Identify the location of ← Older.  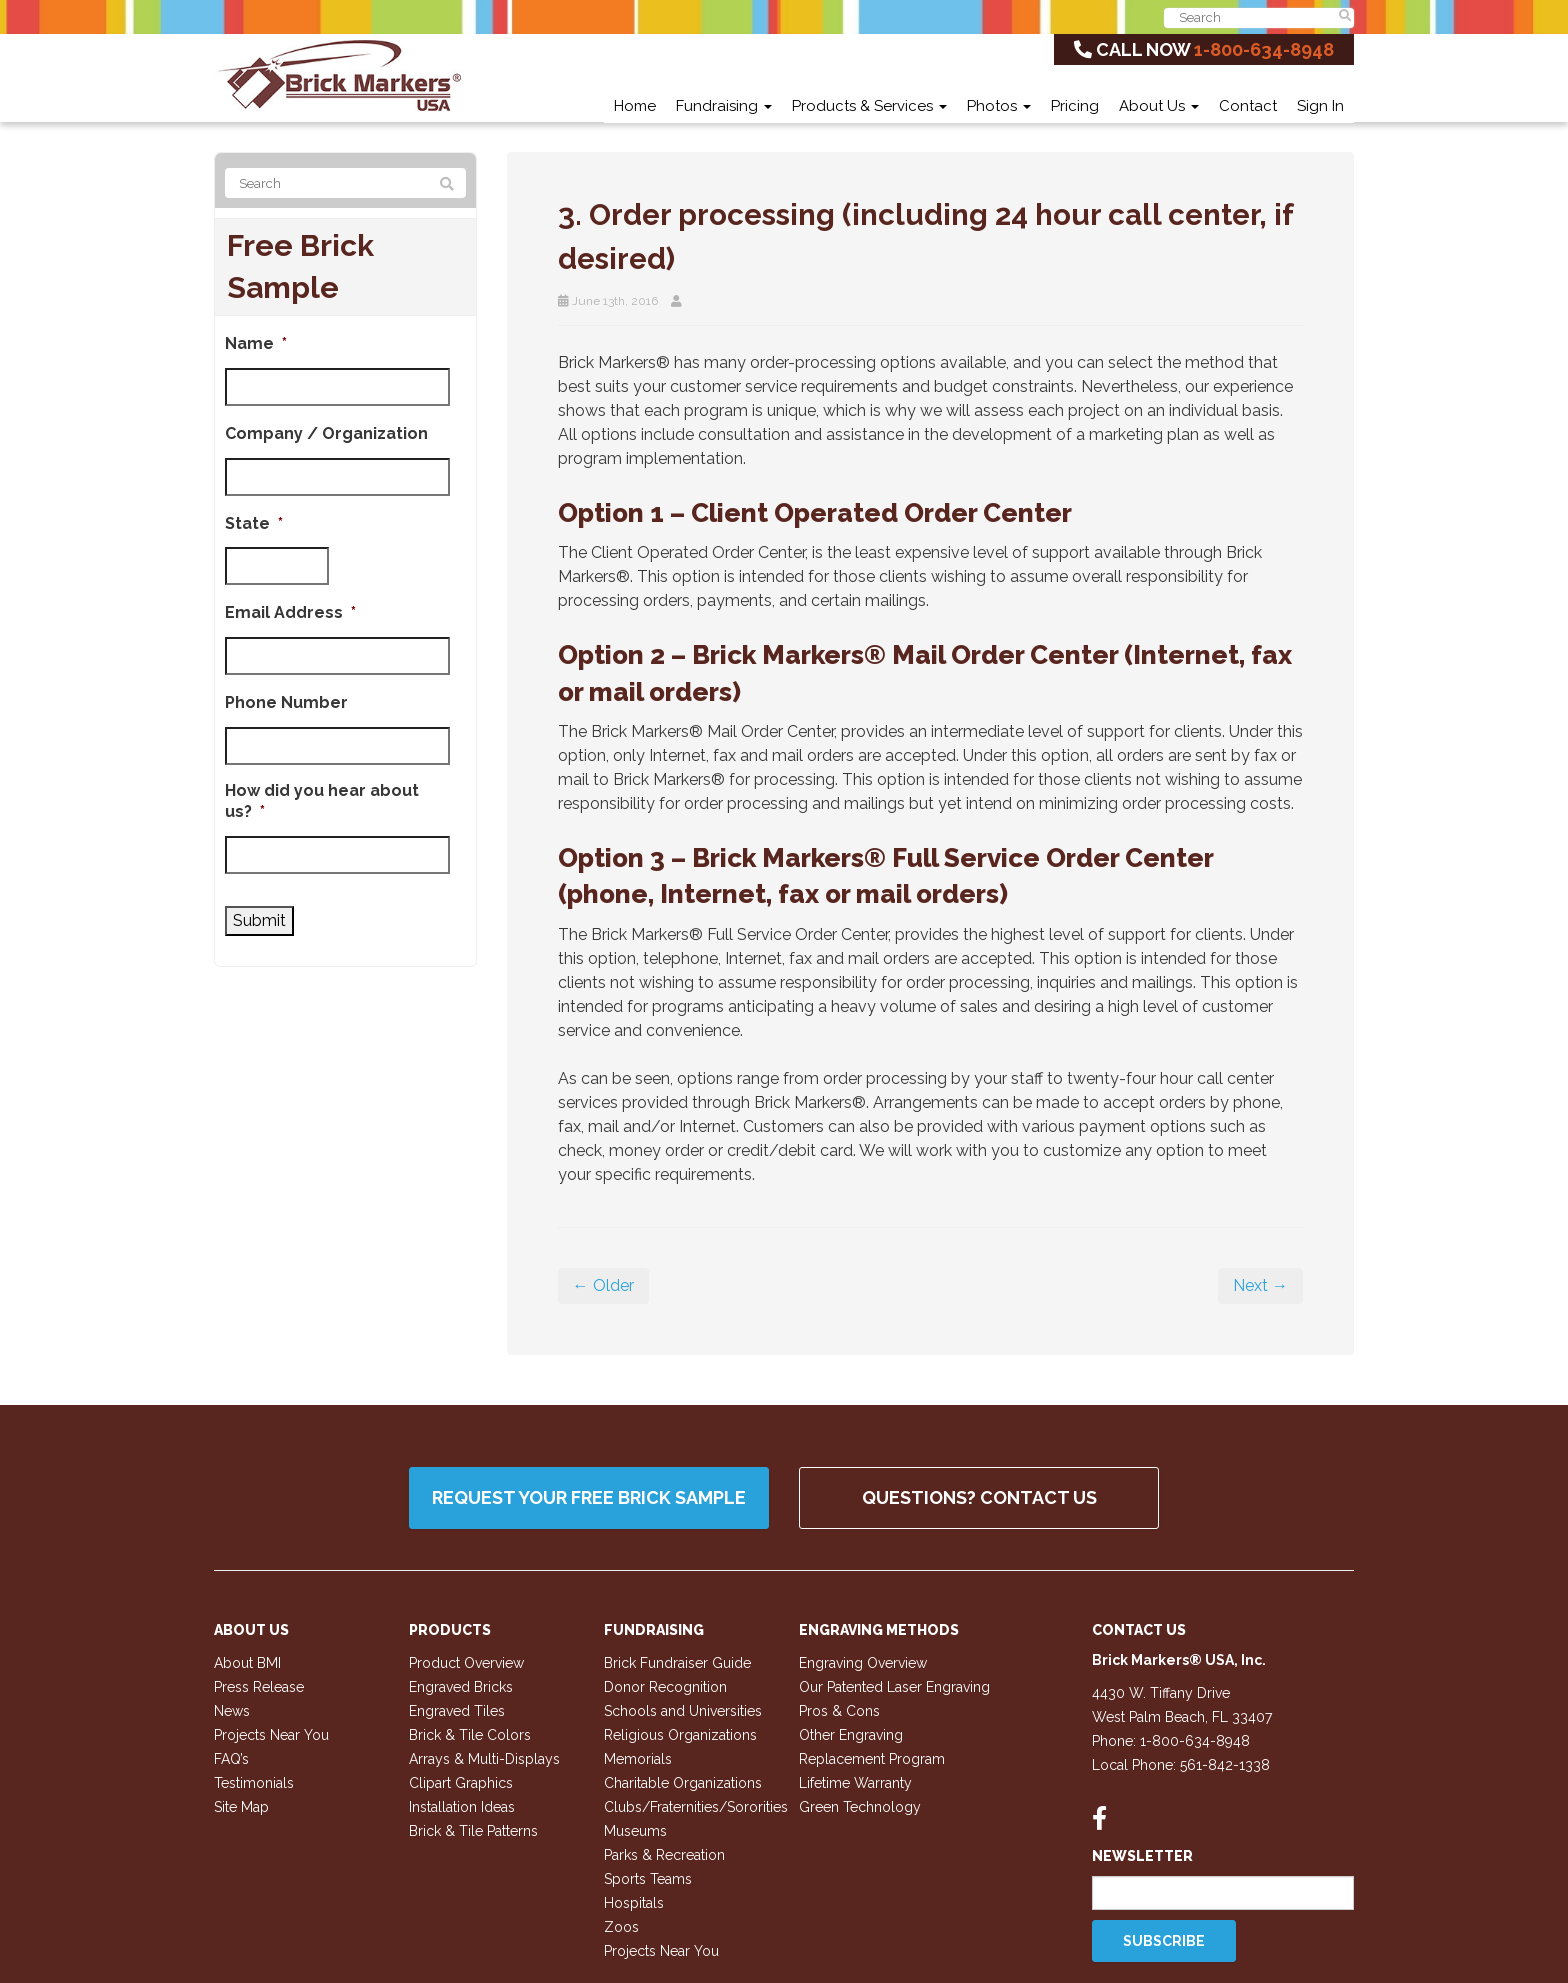
(603, 1285).